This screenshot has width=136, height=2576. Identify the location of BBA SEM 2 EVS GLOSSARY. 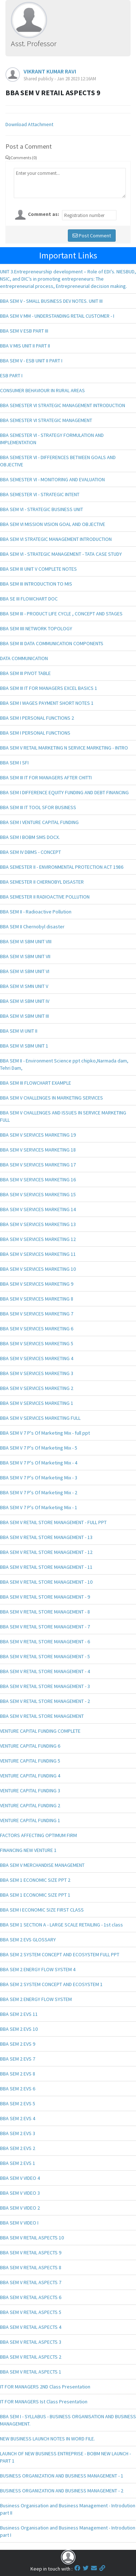
(28, 1939).